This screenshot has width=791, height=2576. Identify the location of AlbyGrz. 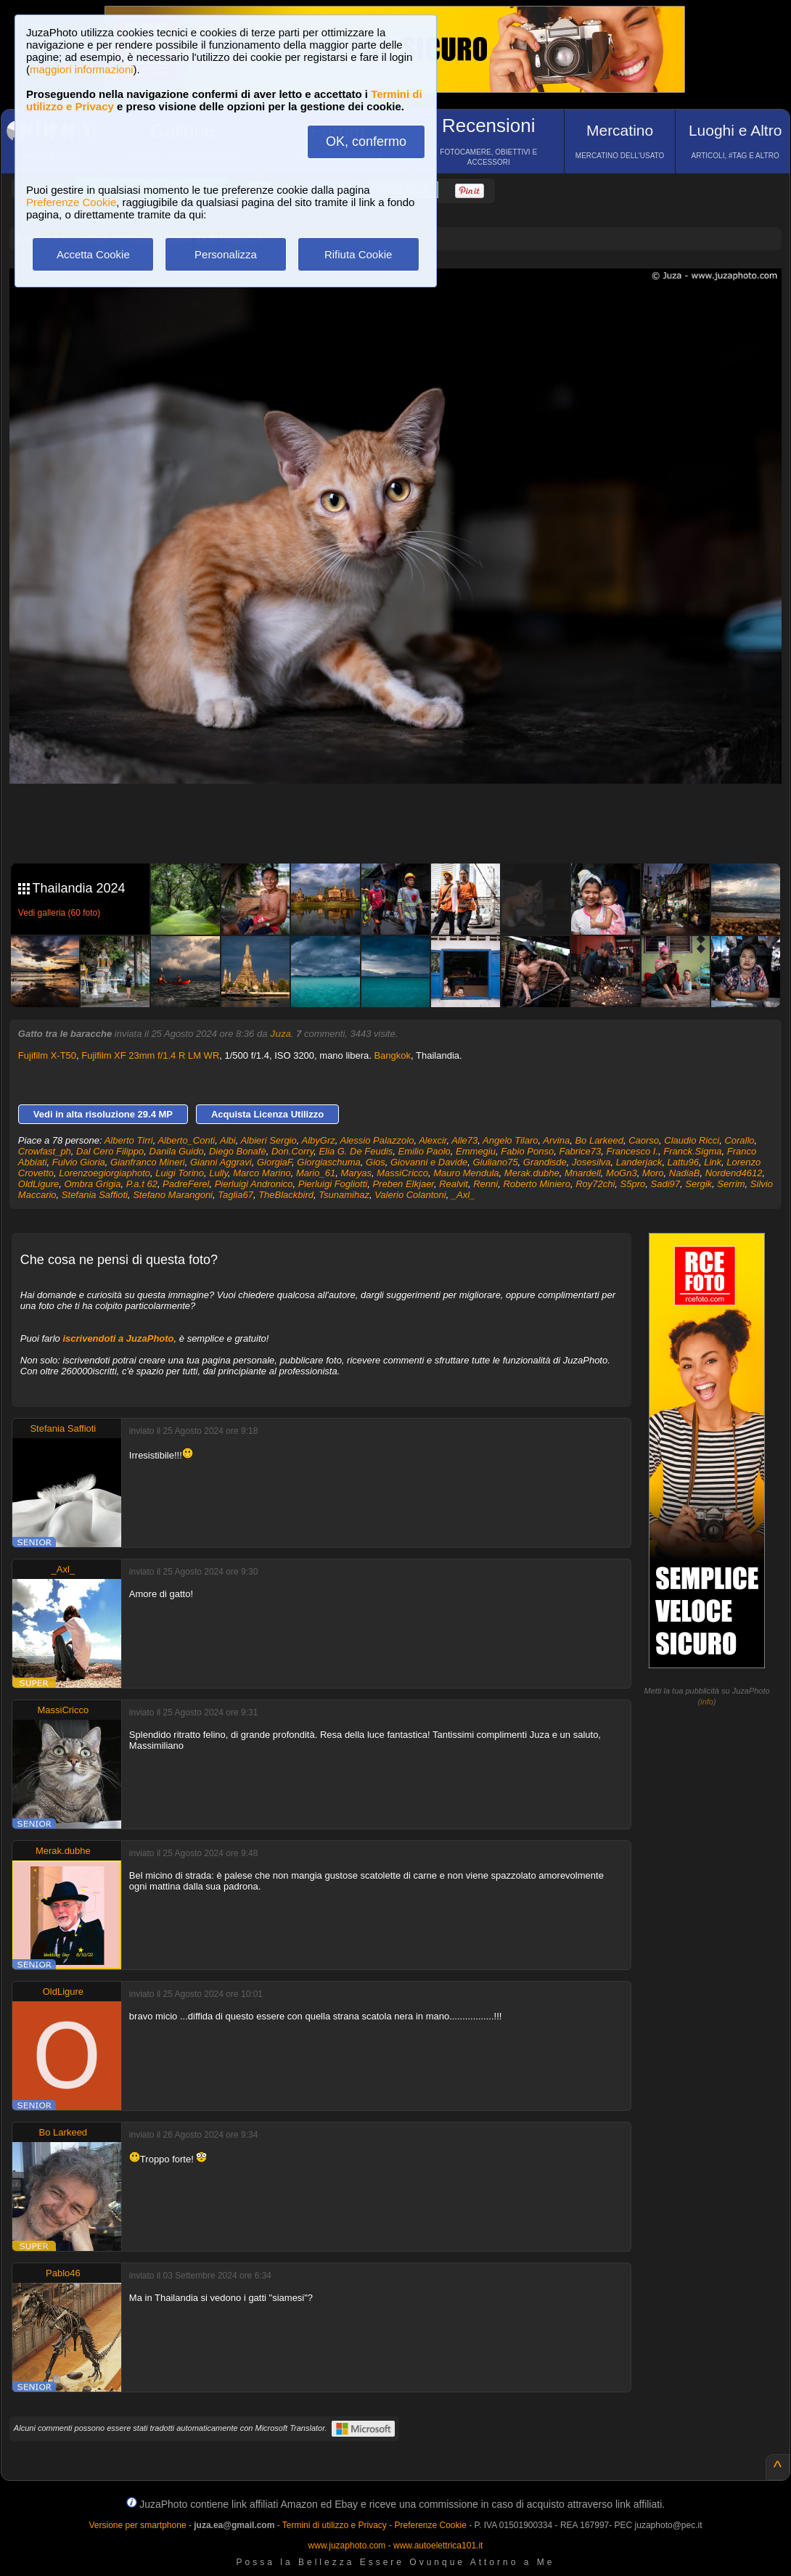
(318, 1140).